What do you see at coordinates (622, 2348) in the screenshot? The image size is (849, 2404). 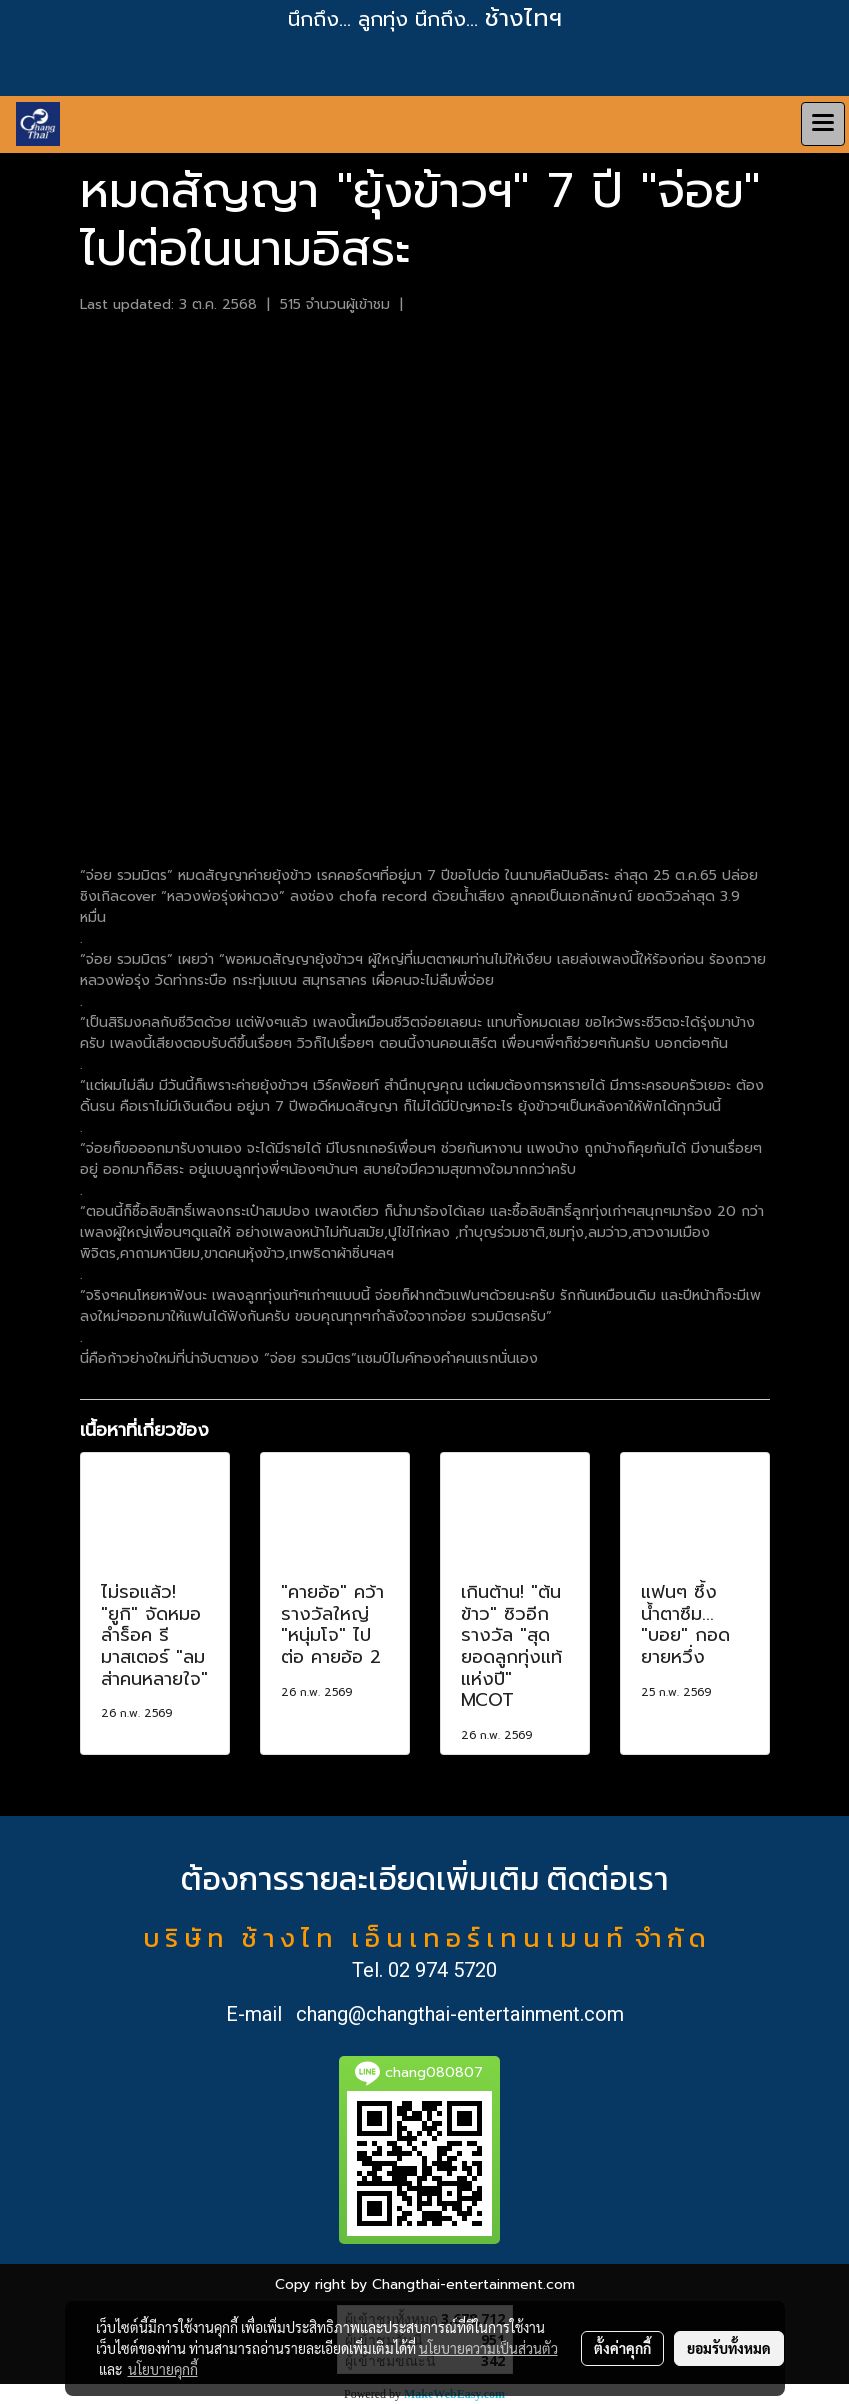 I see `ตั้งค่าคุกกี้` at bounding box center [622, 2348].